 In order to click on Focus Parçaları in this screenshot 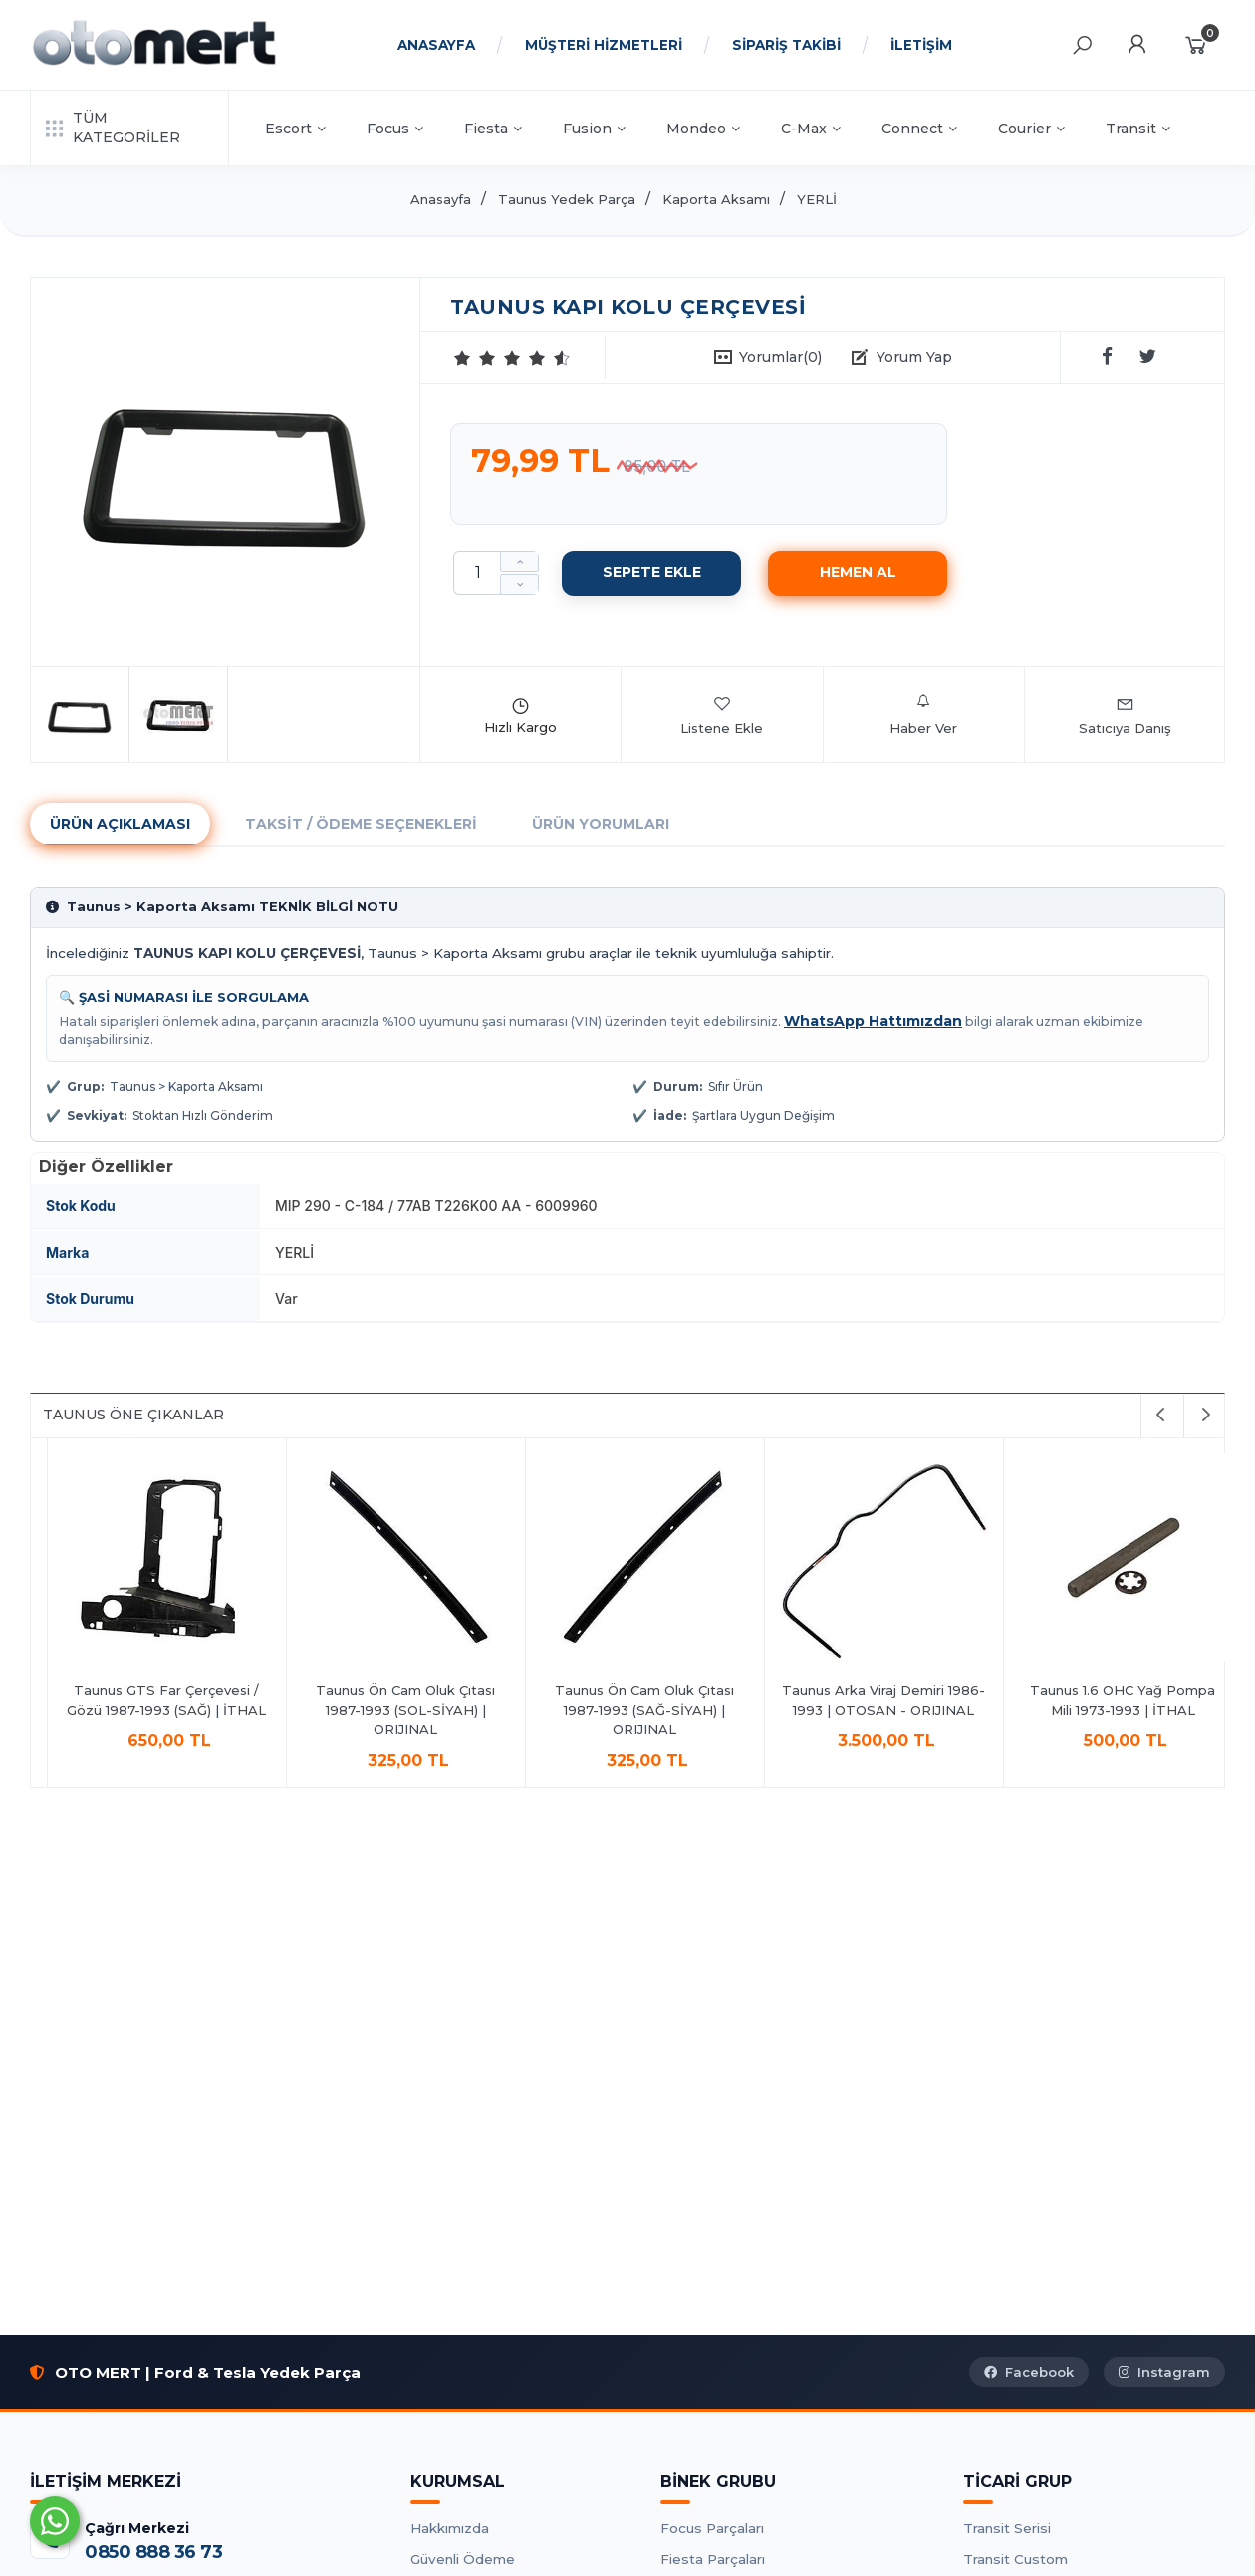, I will do `click(712, 2528)`.